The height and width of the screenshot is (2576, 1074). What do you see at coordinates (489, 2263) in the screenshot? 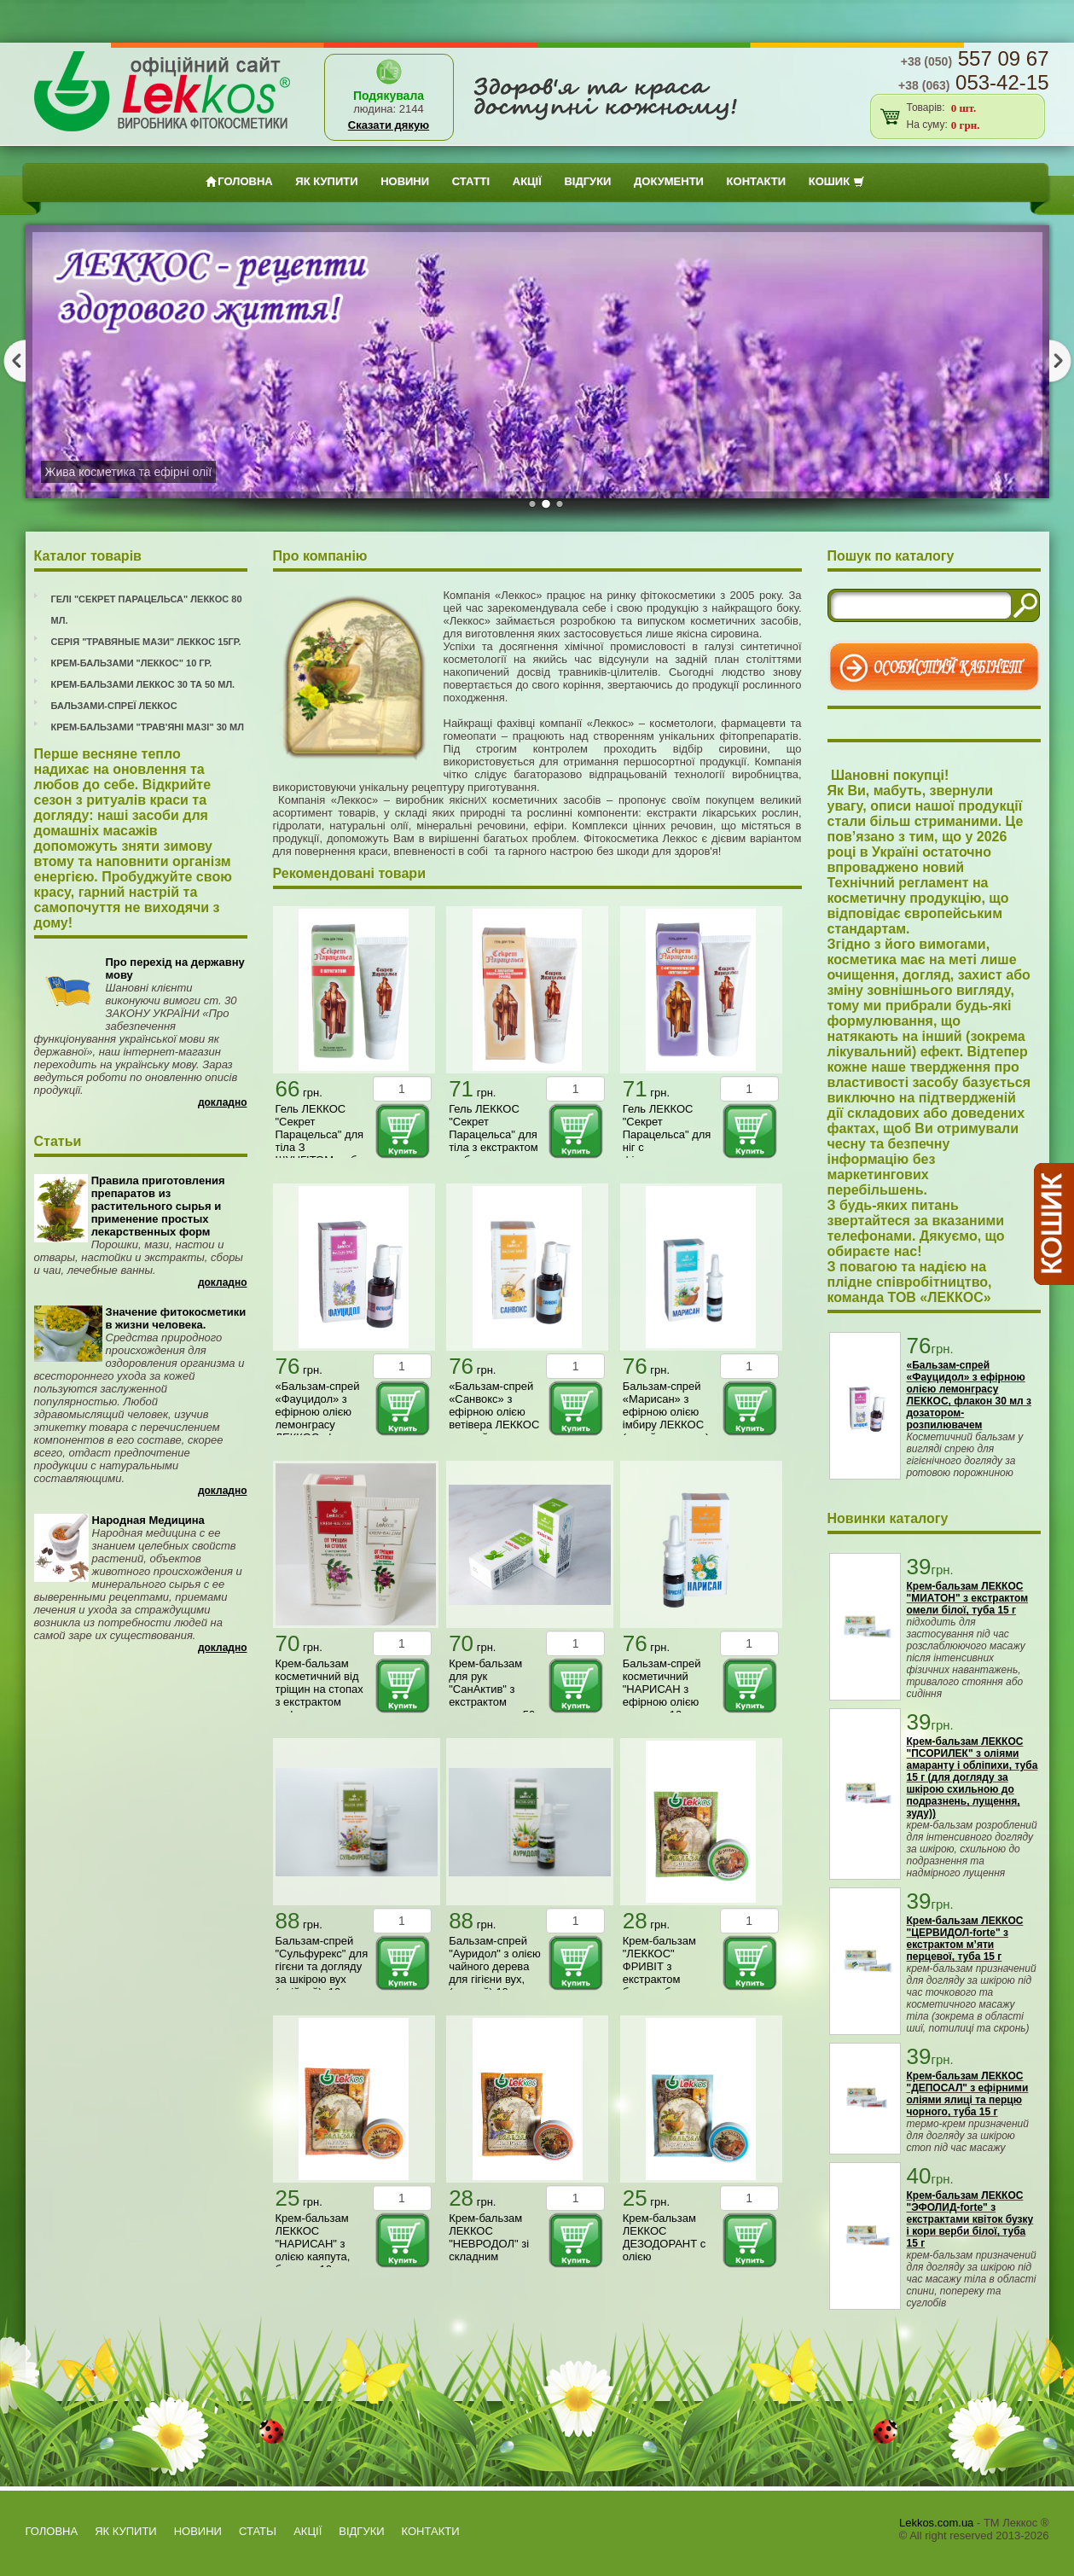
I see `Крем-бальзам ЛЕККОС "НЕВРОДОЛ" зі складним комплексом рослинних олій Невродол, баночка 10 г` at bounding box center [489, 2263].